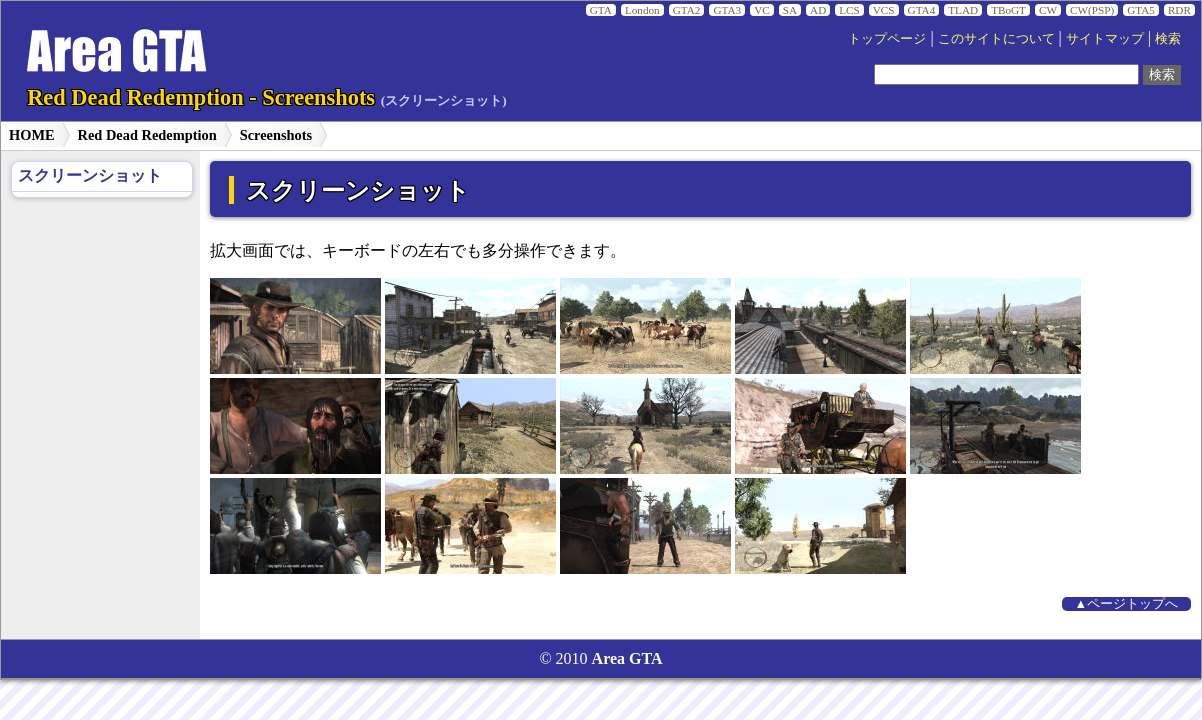  Describe the element at coordinates (687, 10) in the screenshot. I see `GTA2` at that location.